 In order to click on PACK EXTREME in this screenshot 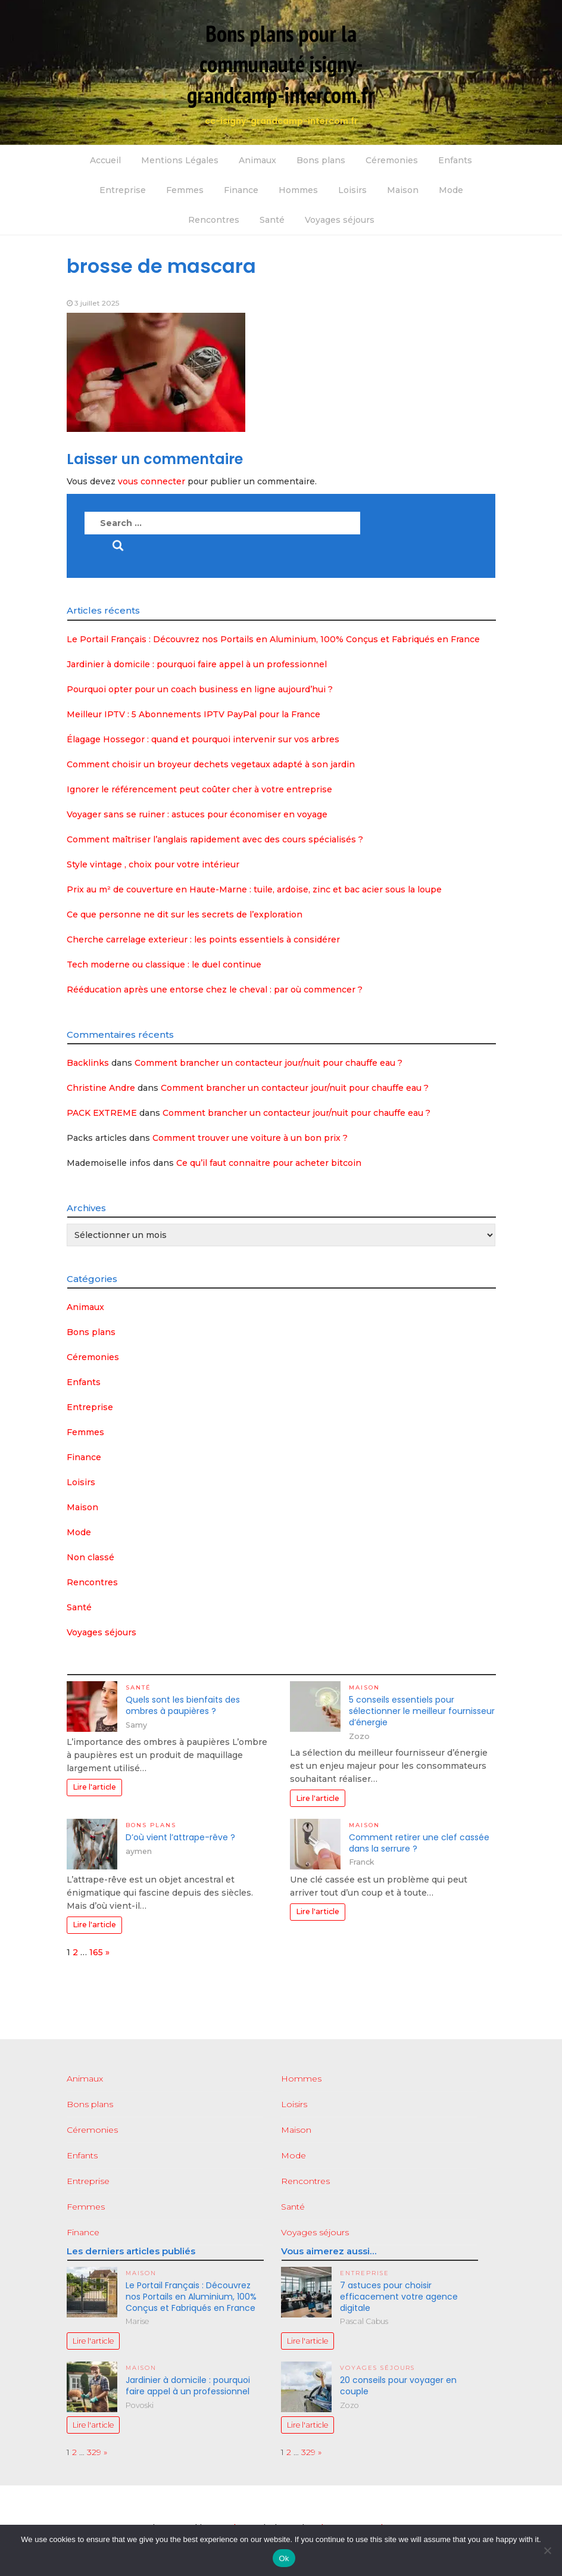, I will do `click(102, 1112)`.